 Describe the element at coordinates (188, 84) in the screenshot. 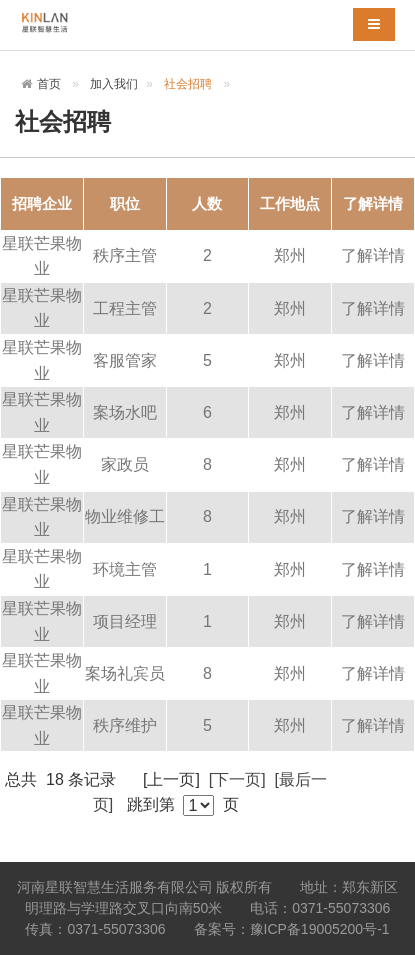

I see `社会招聘` at that location.